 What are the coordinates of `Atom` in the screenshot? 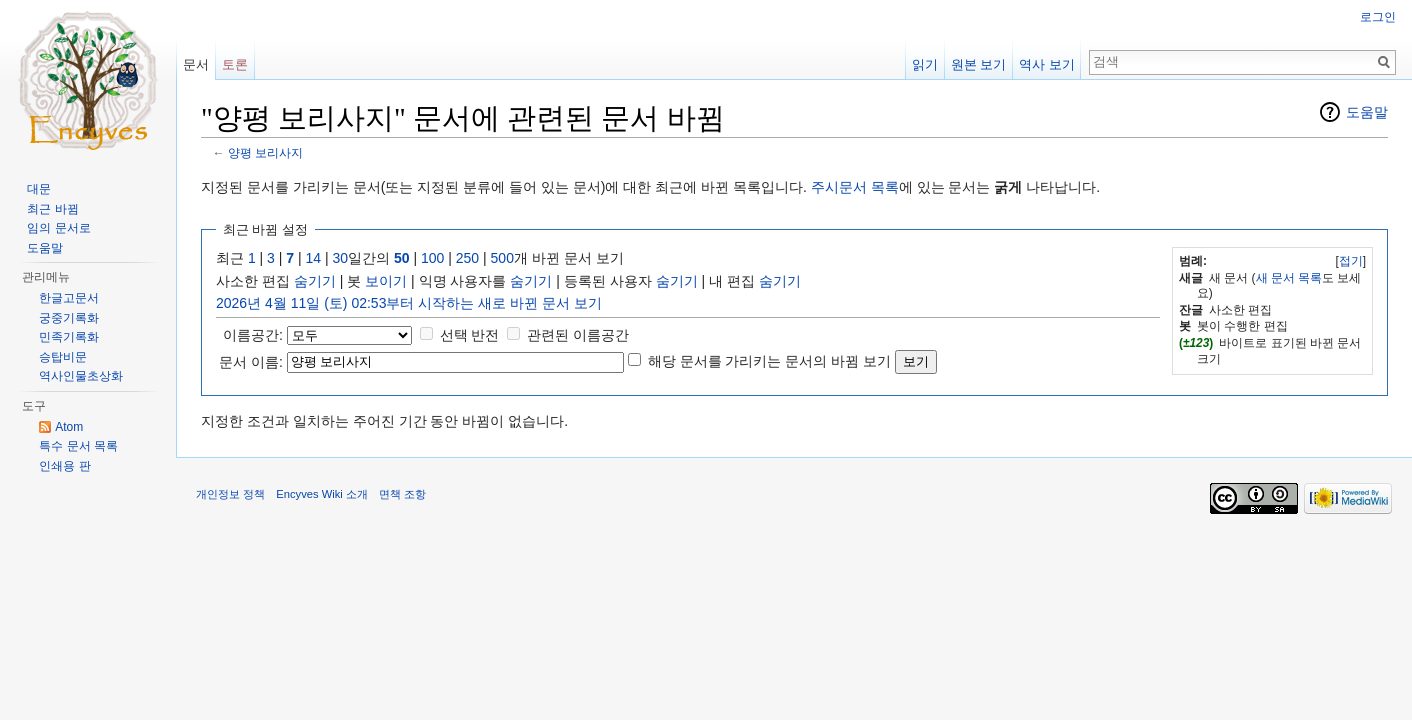 It's located at (69, 427).